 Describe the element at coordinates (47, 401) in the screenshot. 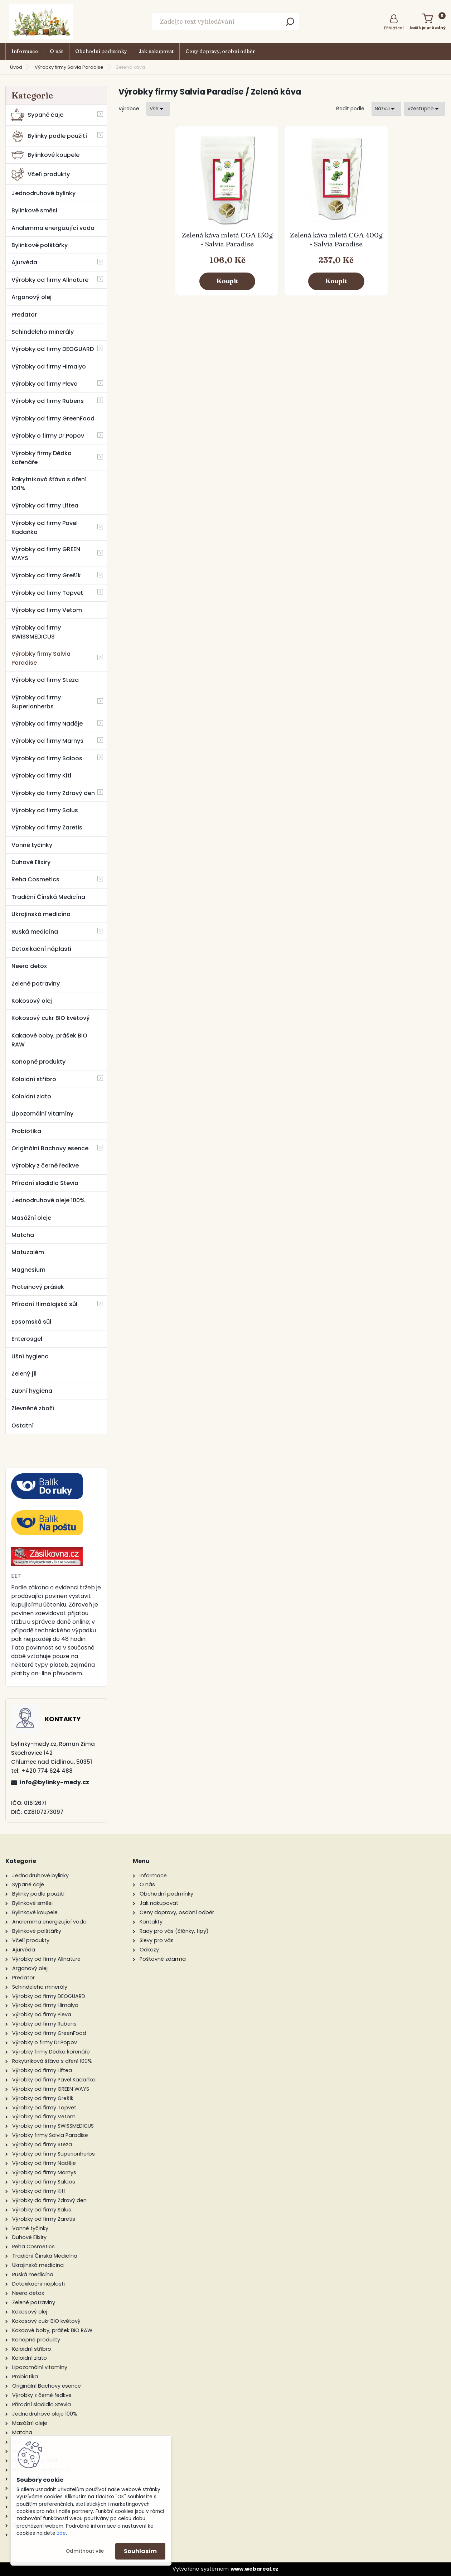

I see `Výrobky od firmy Rubens` at that location.